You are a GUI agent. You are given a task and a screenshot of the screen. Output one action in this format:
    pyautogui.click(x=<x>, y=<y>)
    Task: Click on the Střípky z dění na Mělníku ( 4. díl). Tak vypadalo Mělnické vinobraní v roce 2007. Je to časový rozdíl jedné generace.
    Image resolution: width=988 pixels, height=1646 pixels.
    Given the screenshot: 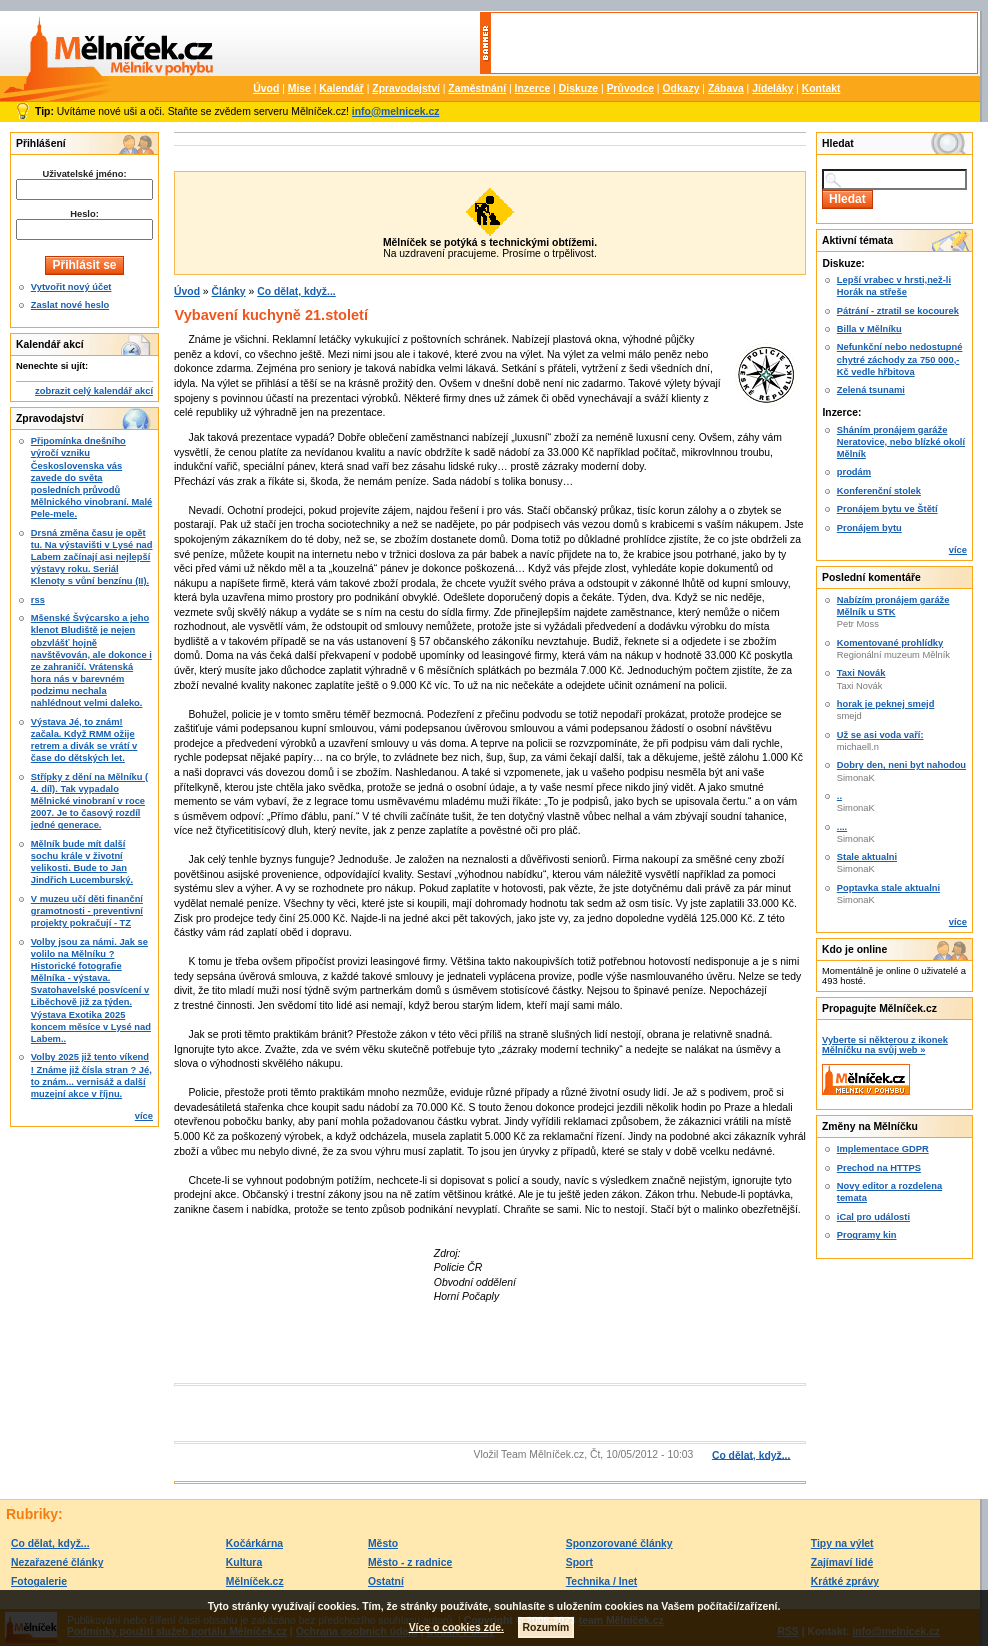 What is the action you would take?
    pyautogui.click(x=89, y=801)
    